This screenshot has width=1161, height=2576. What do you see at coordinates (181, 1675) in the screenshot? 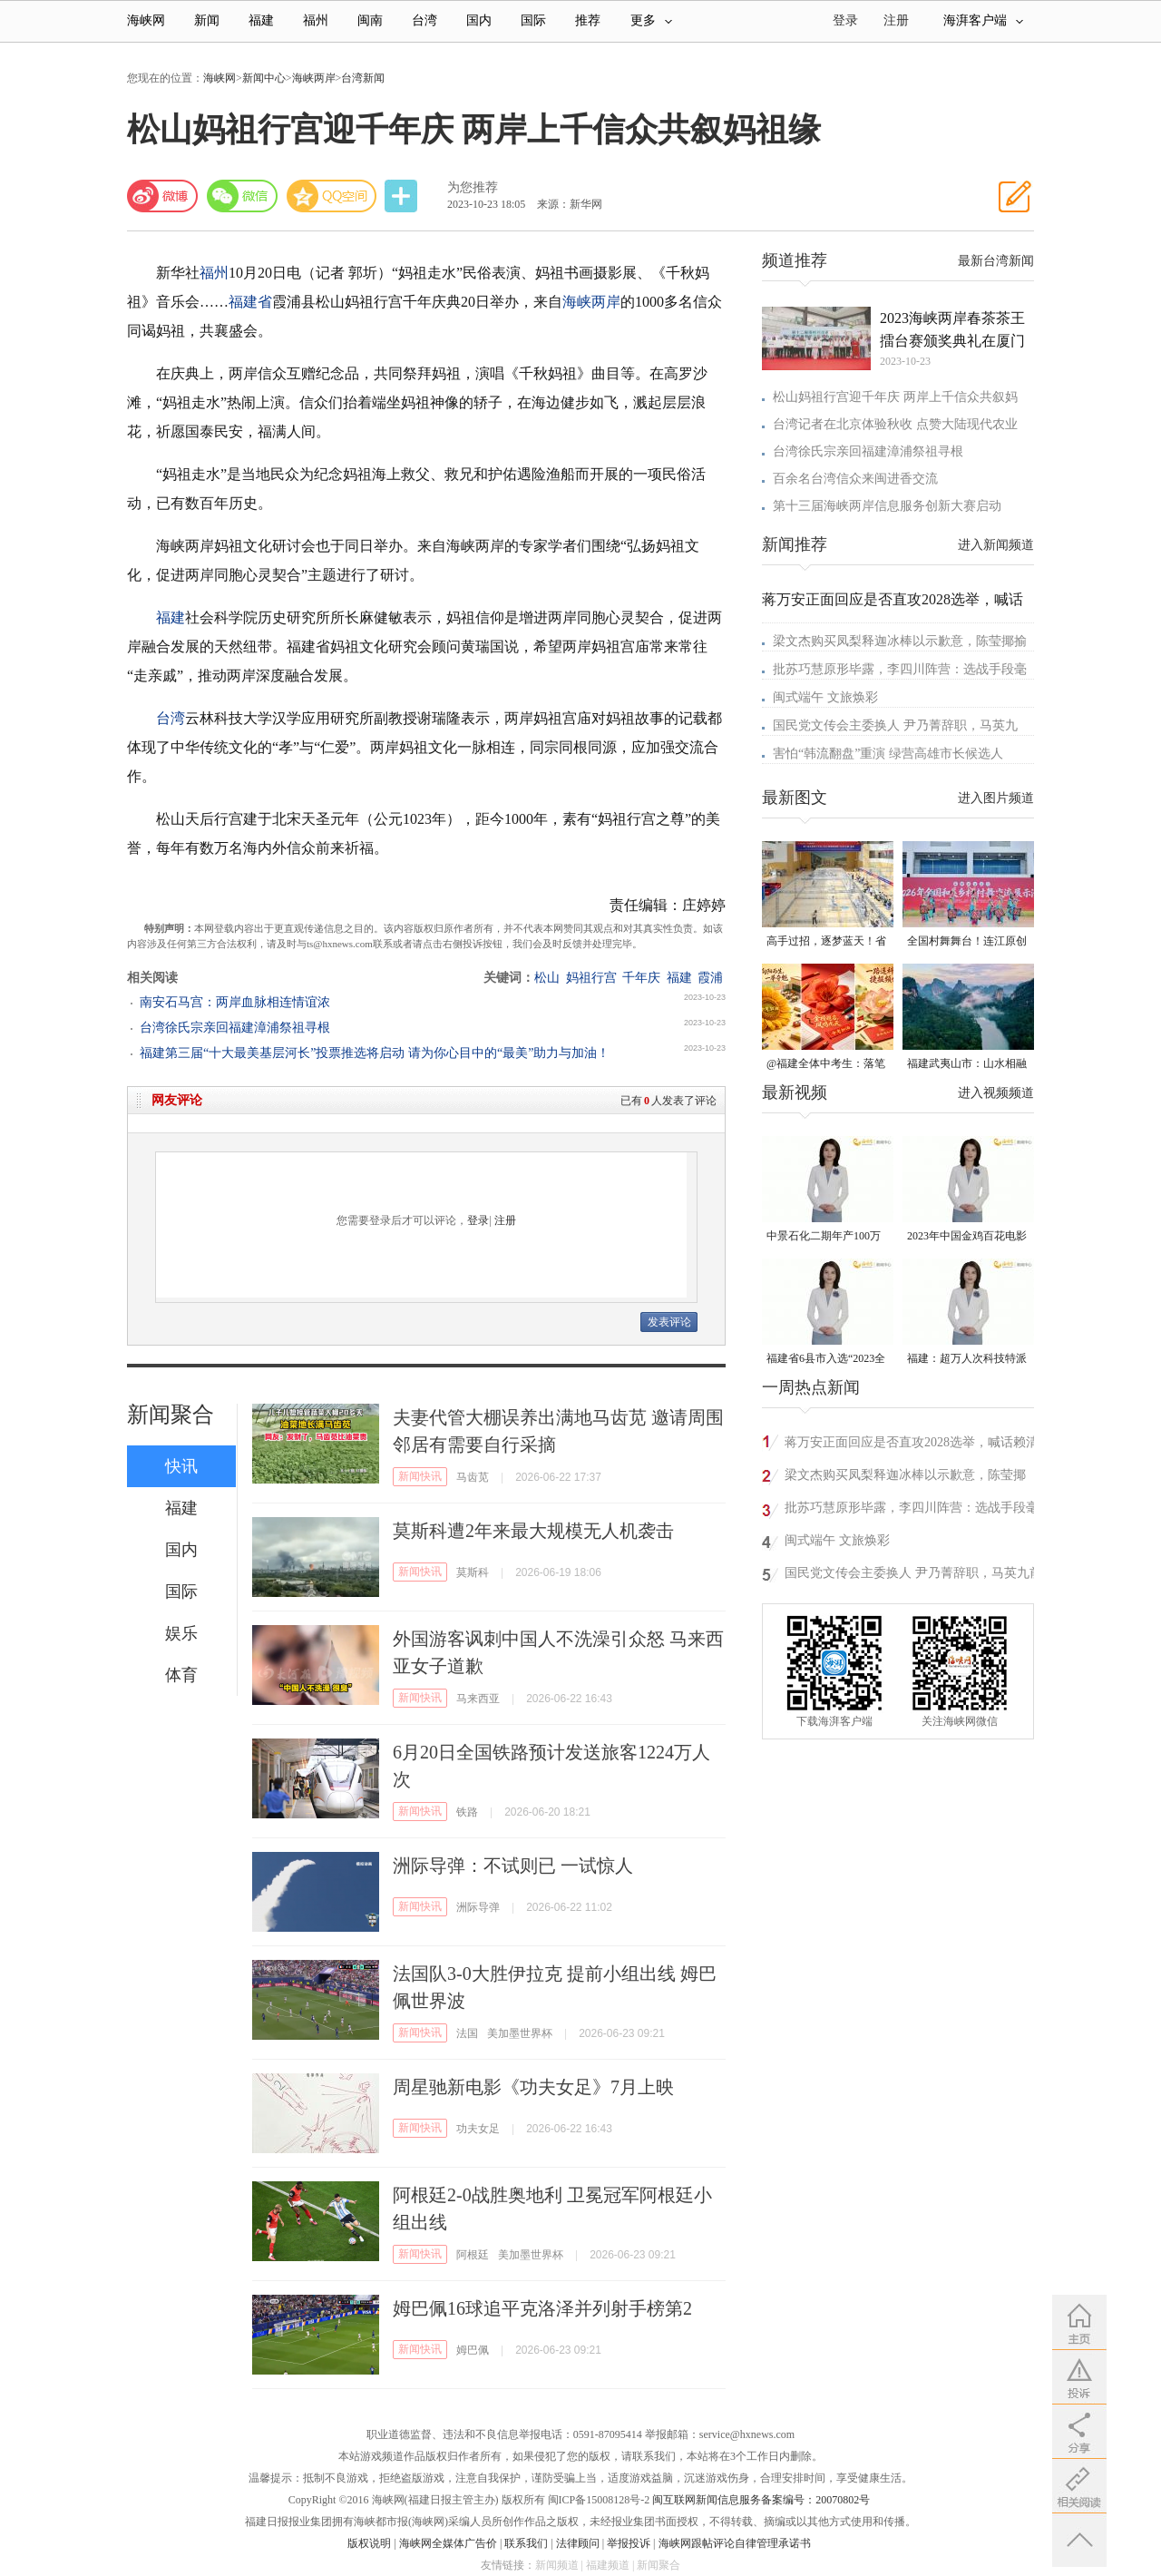
I see `体育` at bounding box center [181, 1675].